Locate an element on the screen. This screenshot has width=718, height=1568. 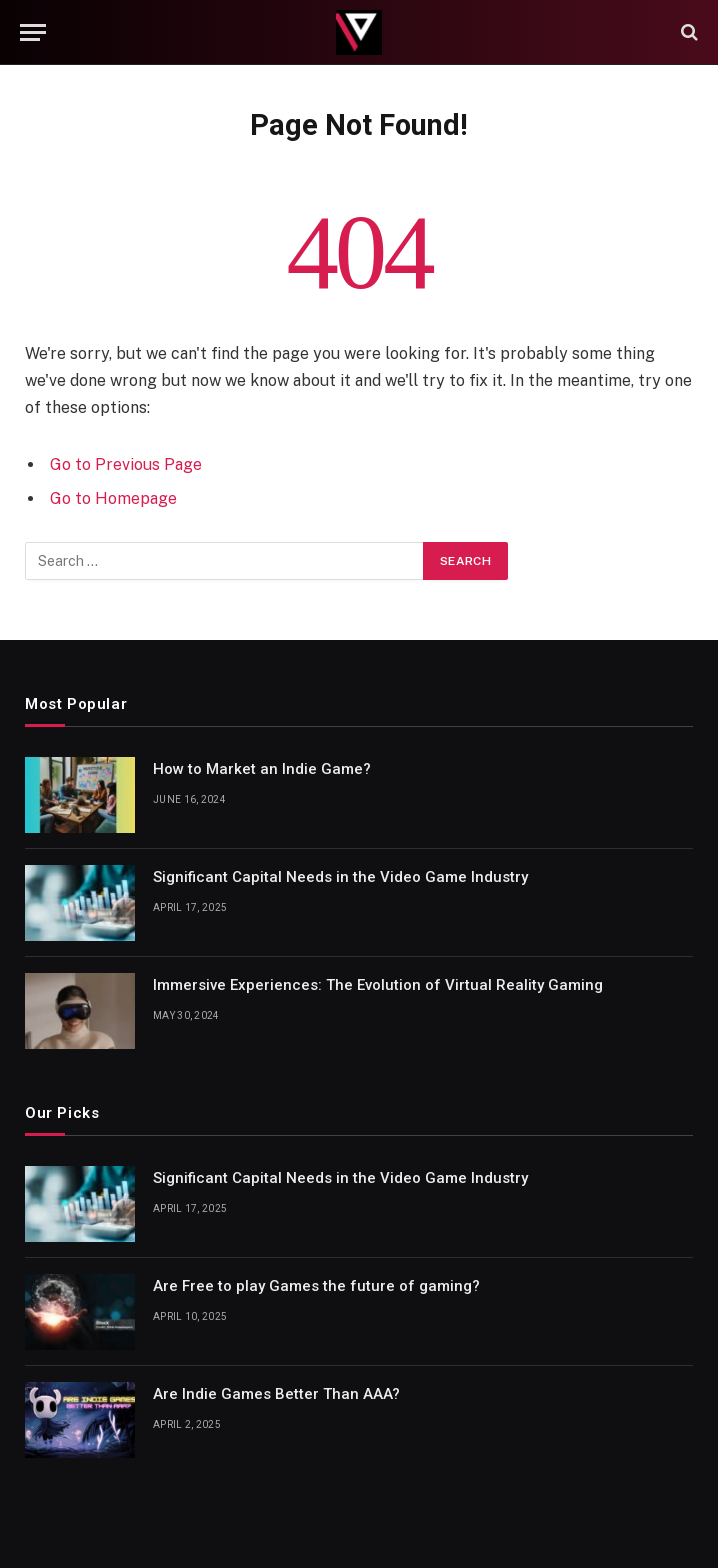
Go to Previous Page is located at coordinates (126, 464).